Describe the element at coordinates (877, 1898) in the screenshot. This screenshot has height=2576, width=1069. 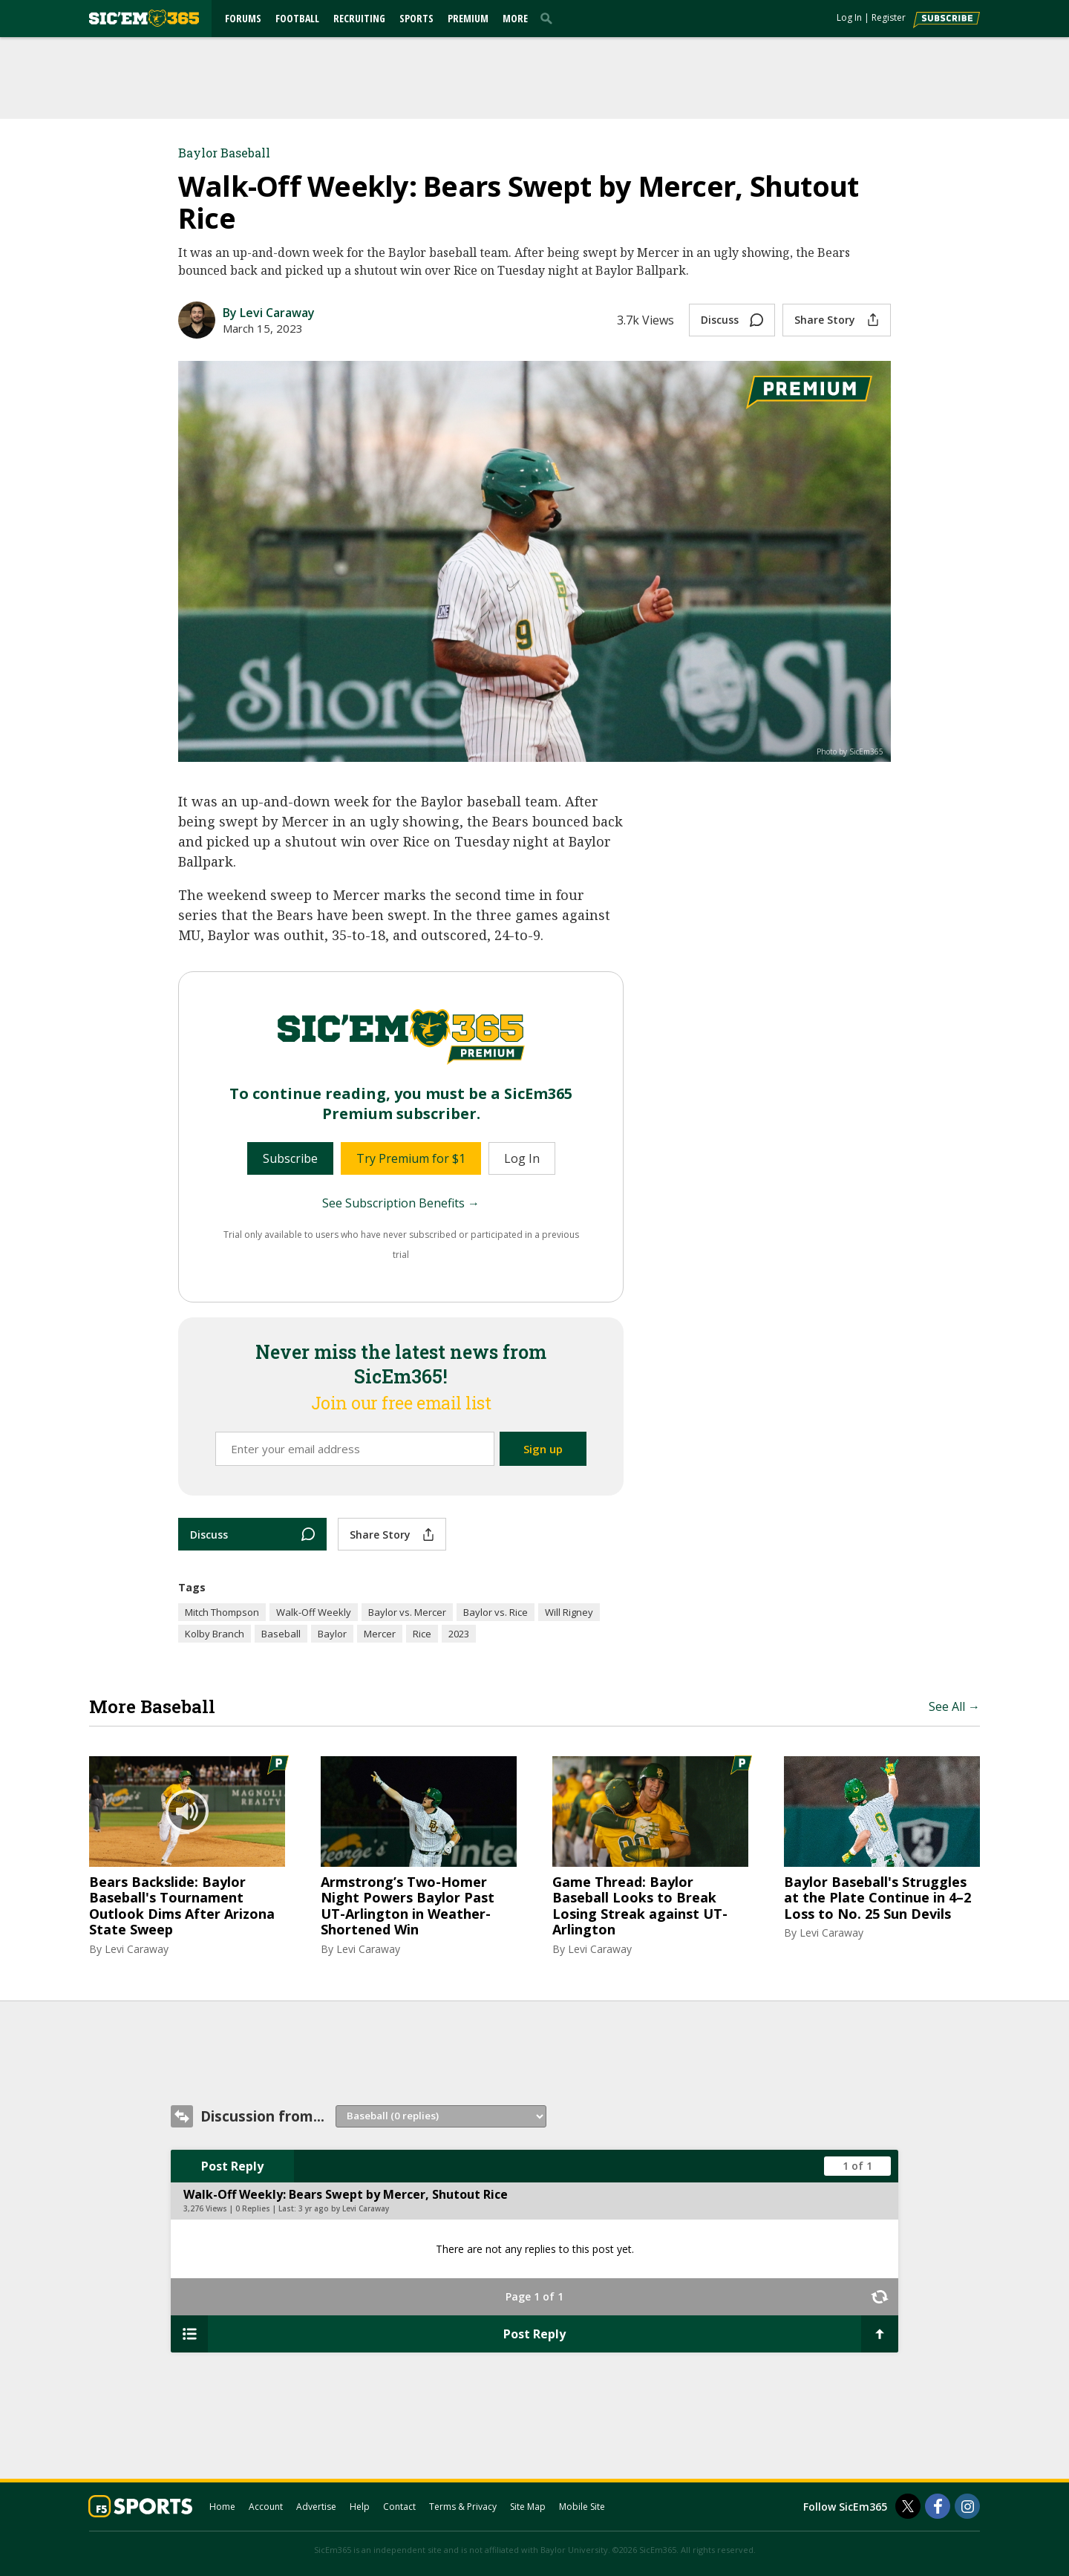
I see `Baylor Baseball's Struggles at the Plate Continue in 4–2 Loss to No. 25 Sun Devils` at that location.